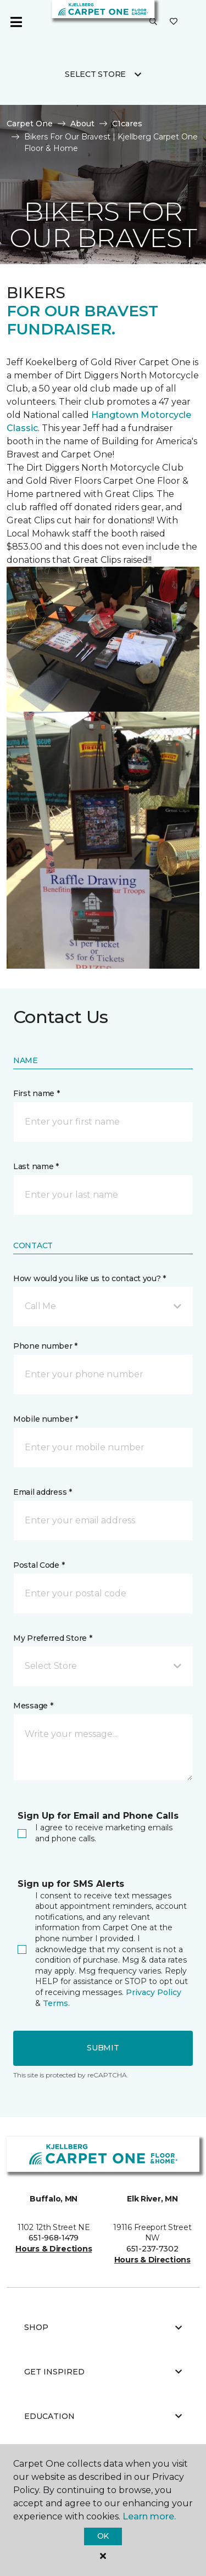 This screenshot has width=206, height=2576. What do you see at coordinates (127, 123) in the screenshot?
I see `C1cares` at bounding box center [127, 123].